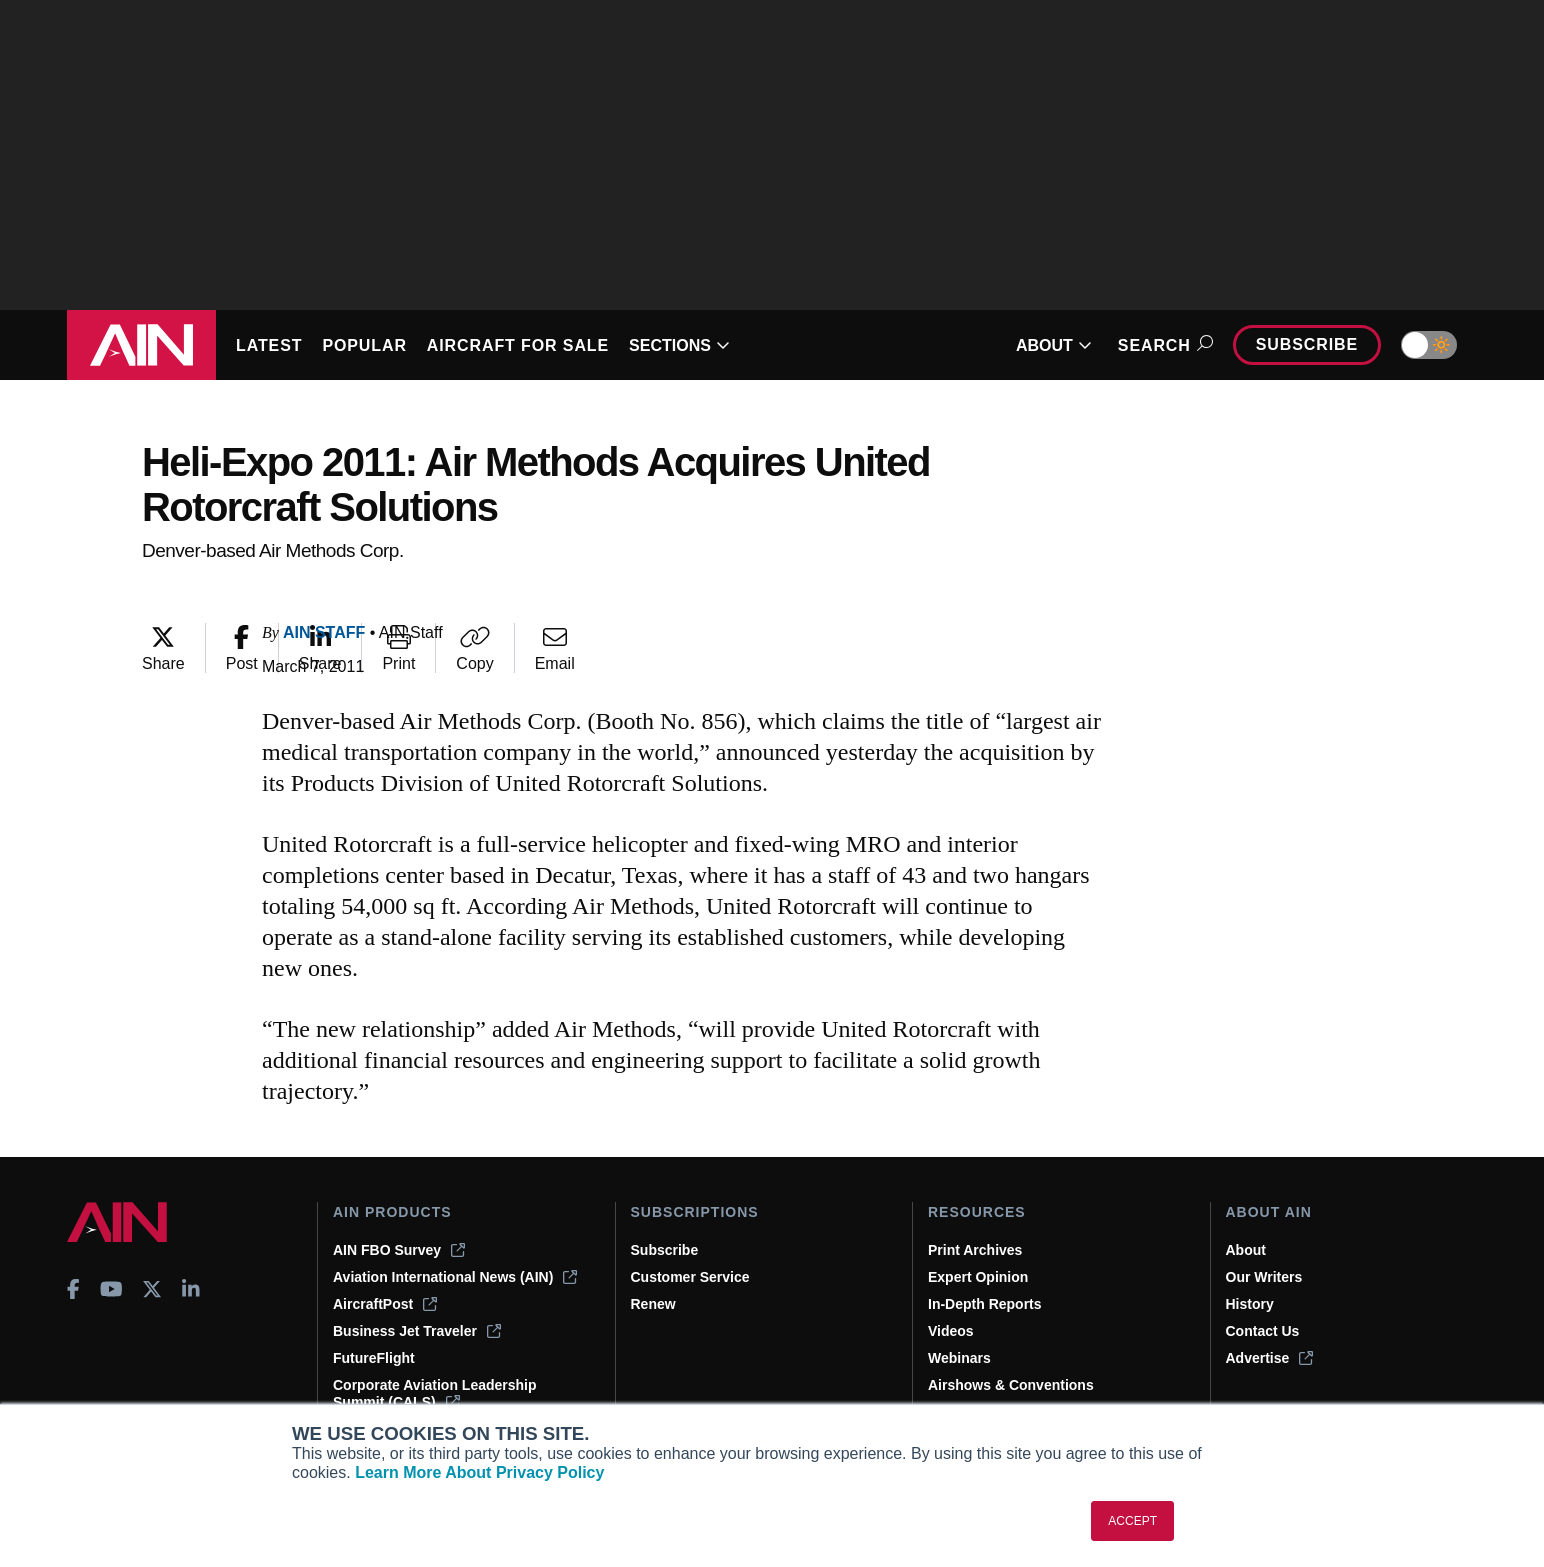 The height and width of the screenshot is (1567, 1544). What do you see at coordinates (679, 345) in the screenshot?
I see `SECTIONS` at bounding box center [679, 345].